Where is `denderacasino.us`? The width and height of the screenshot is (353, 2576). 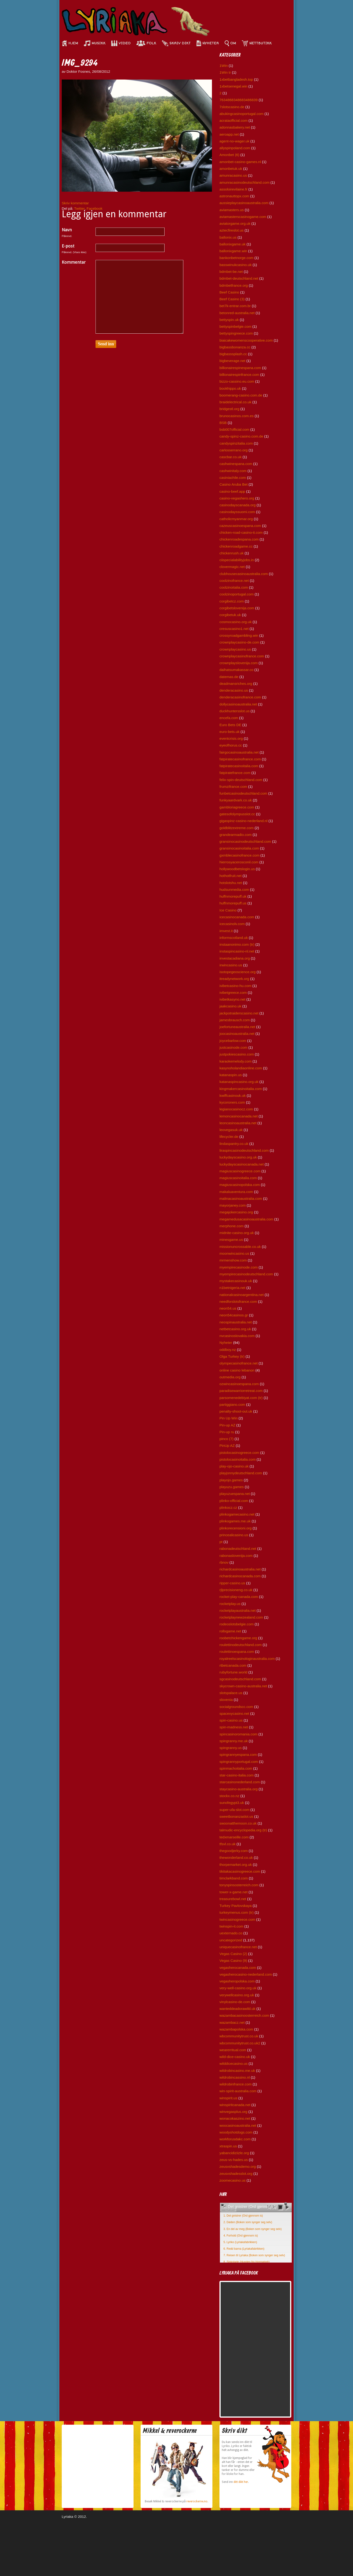 denderacasino.us is located at coordinates (233, 690).